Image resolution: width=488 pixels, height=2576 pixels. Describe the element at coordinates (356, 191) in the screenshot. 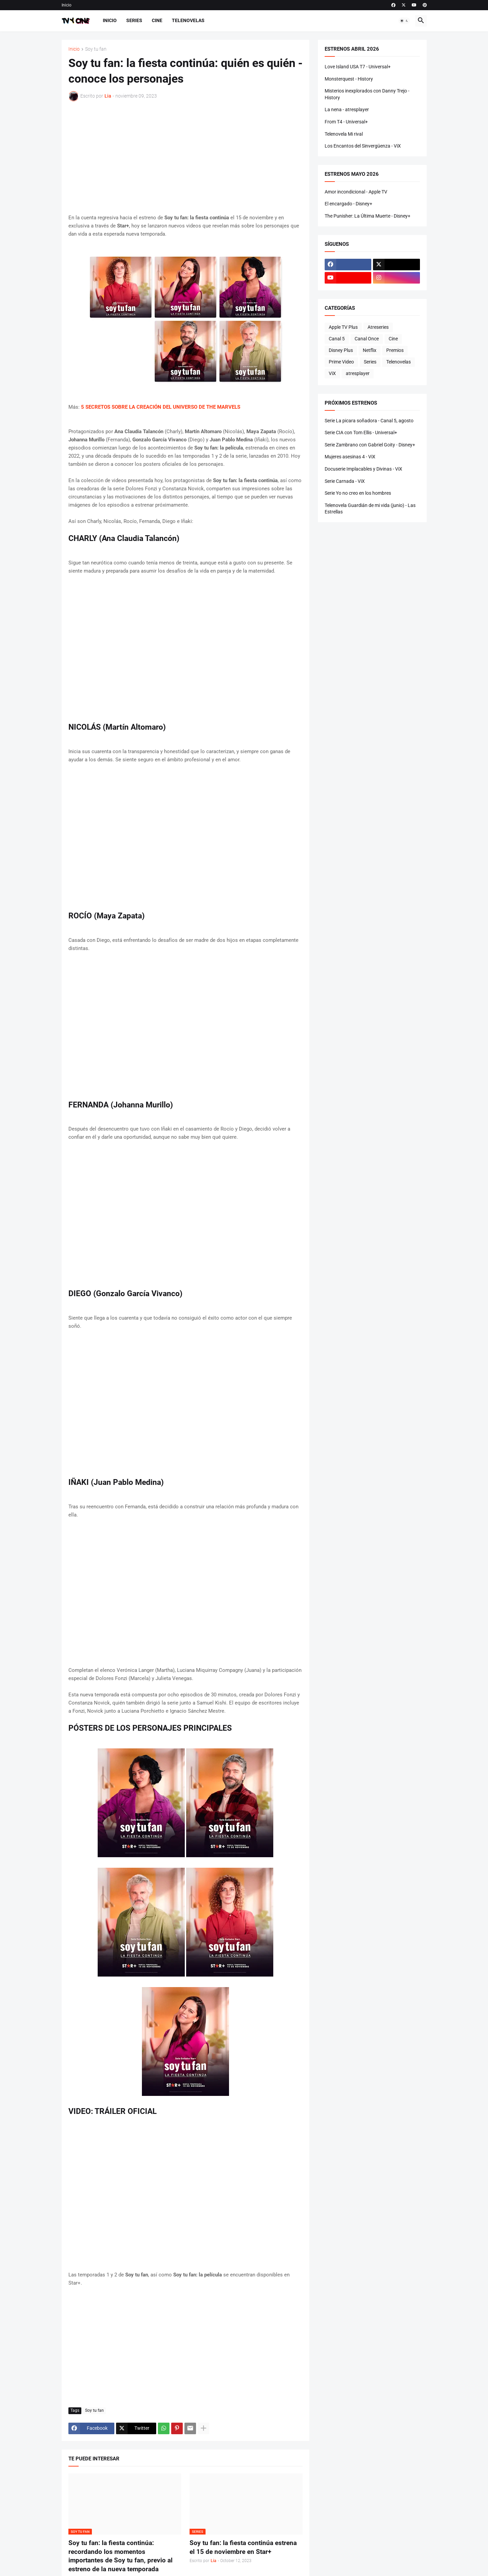

I see `Amor incondicional - Apple TV` at that location.